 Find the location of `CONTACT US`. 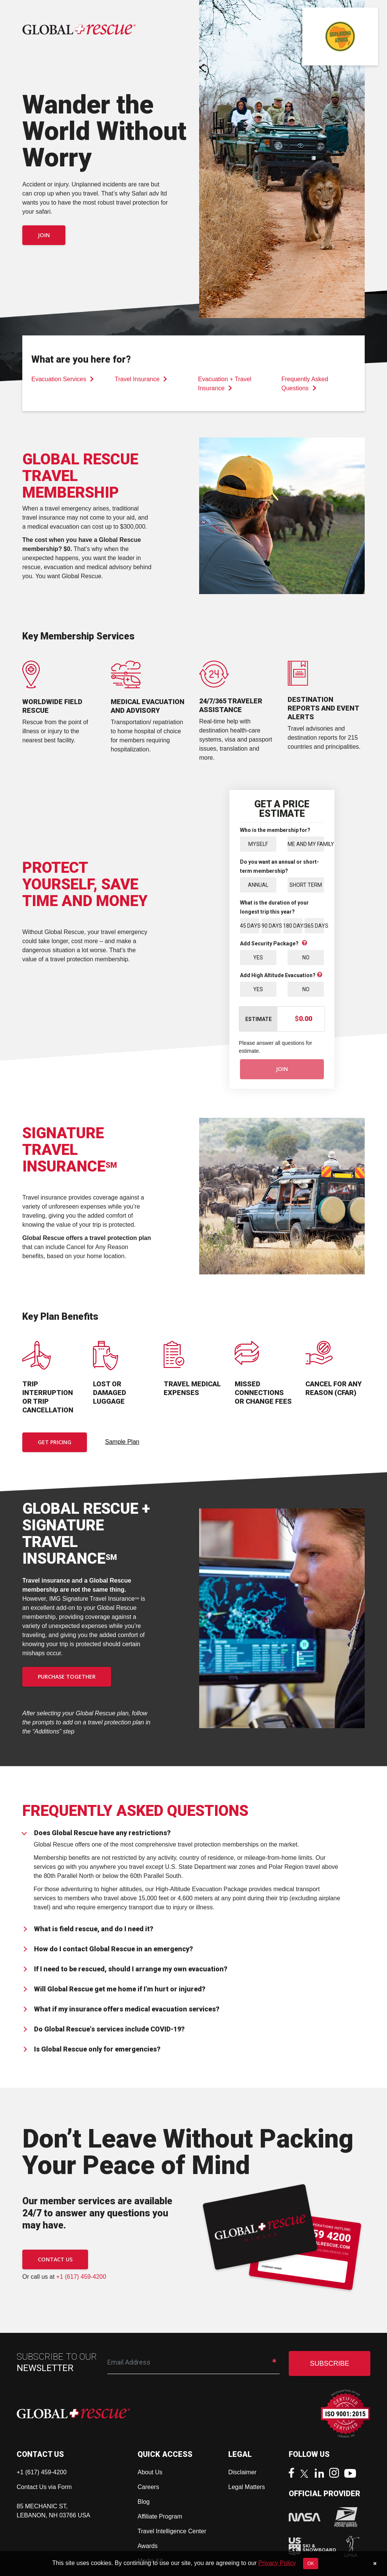

CONTACT US is located at coordinates (55, 2259).